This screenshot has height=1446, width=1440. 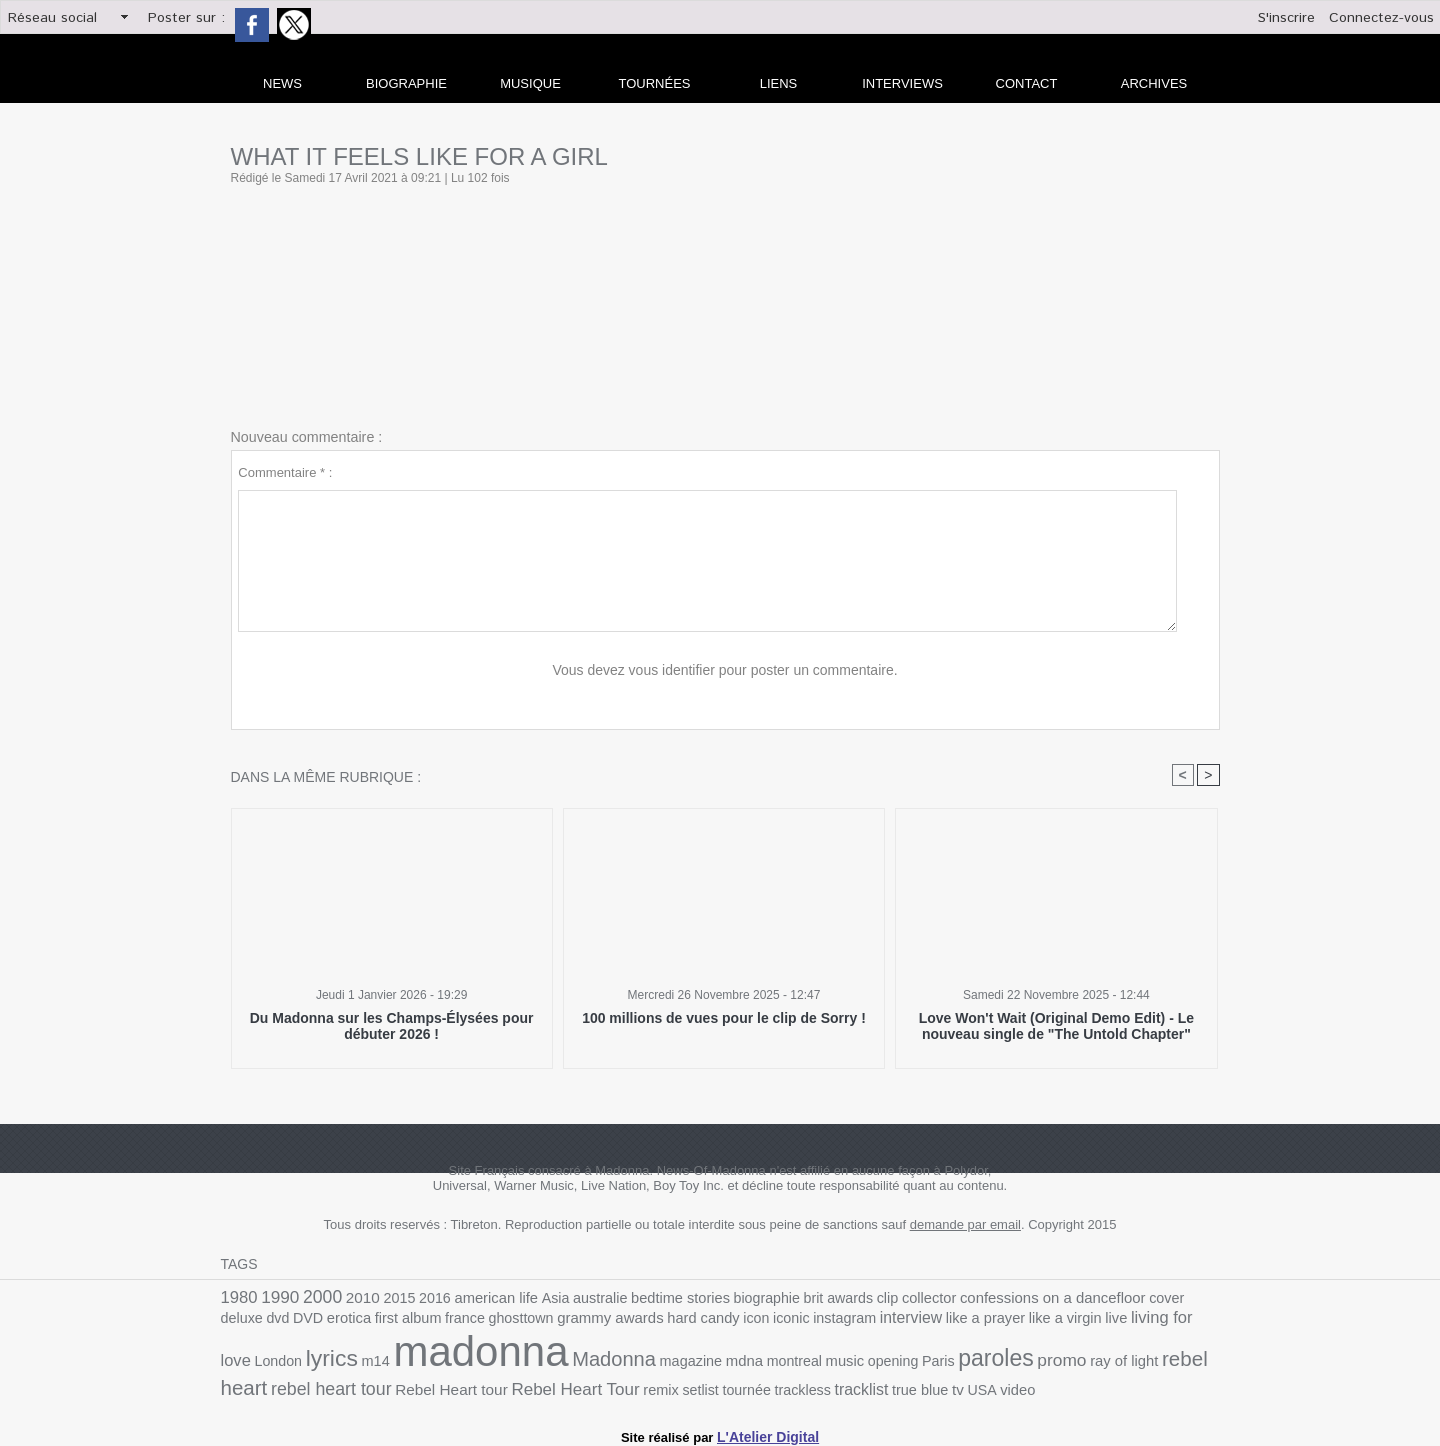 What do you see at coordinates (1016, 1320) in the screenshot?
I see `living for love` at bounding box center [1016, 1320].